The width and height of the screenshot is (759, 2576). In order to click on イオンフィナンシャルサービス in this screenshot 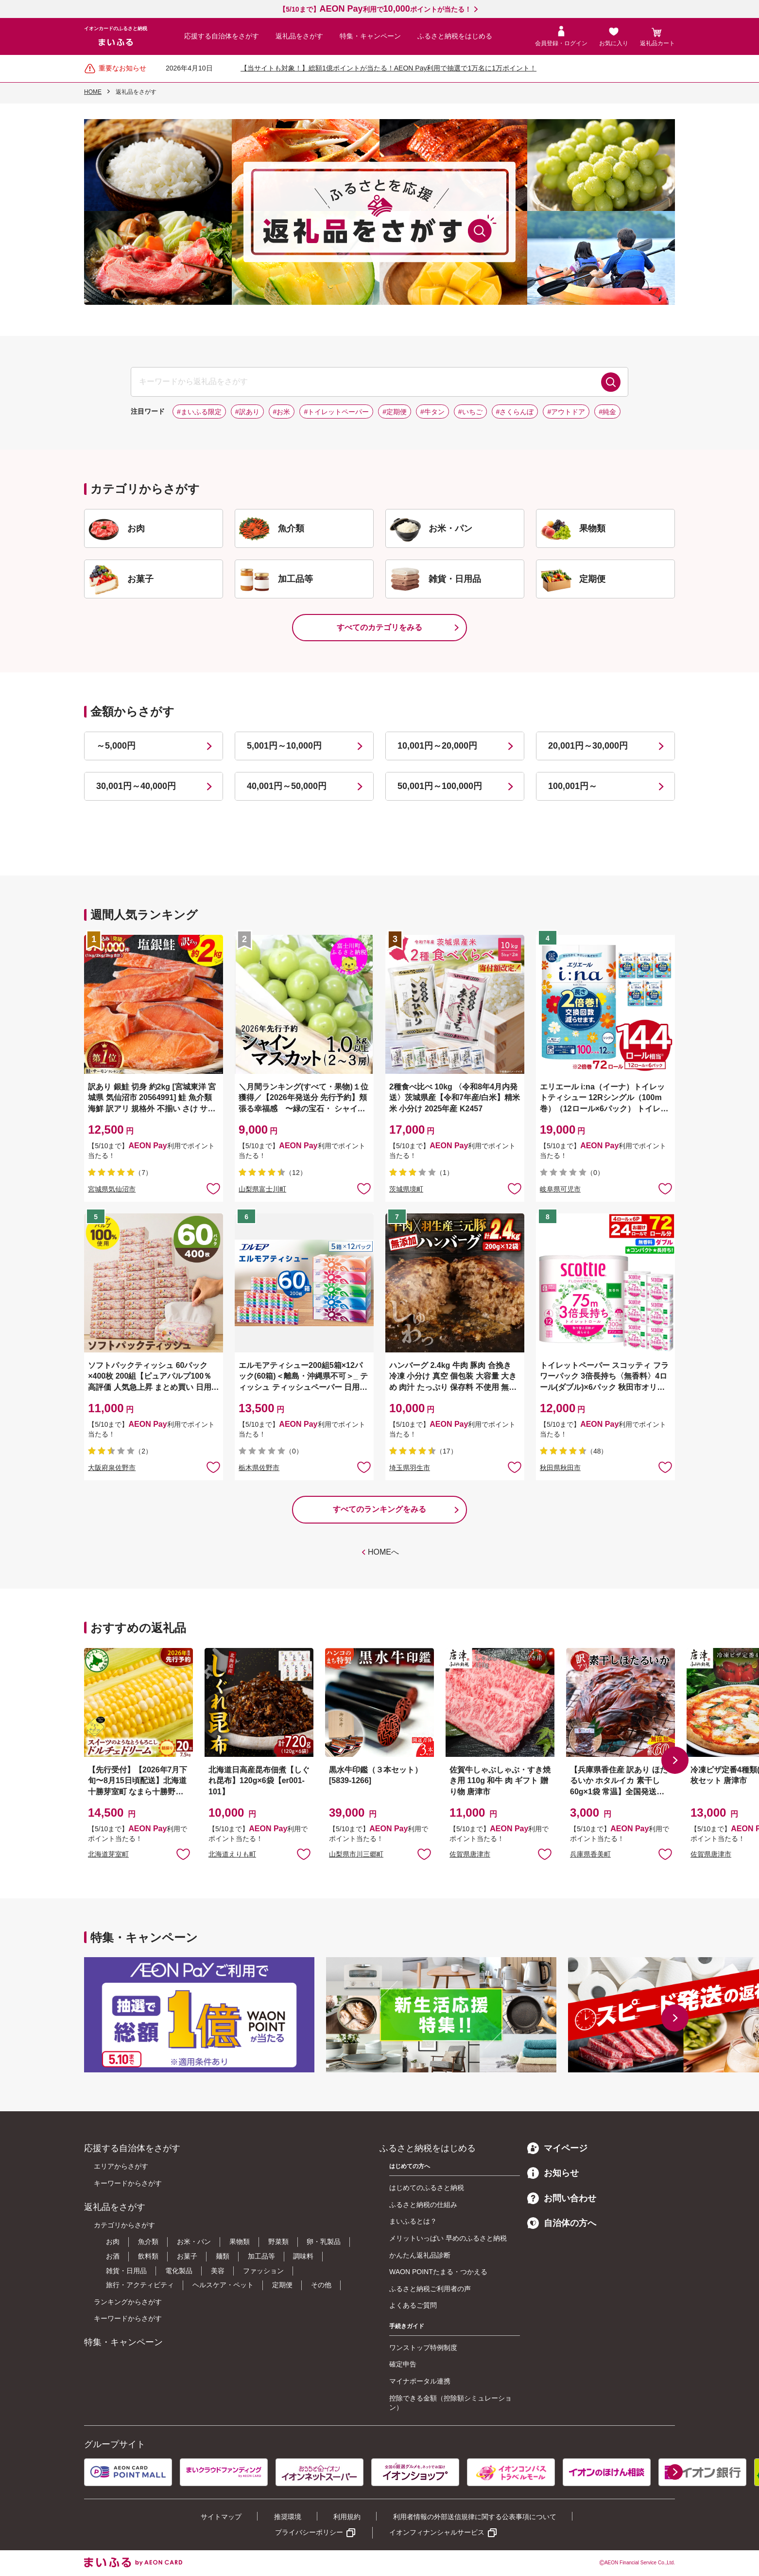, I will do `click(436, 2532)`.